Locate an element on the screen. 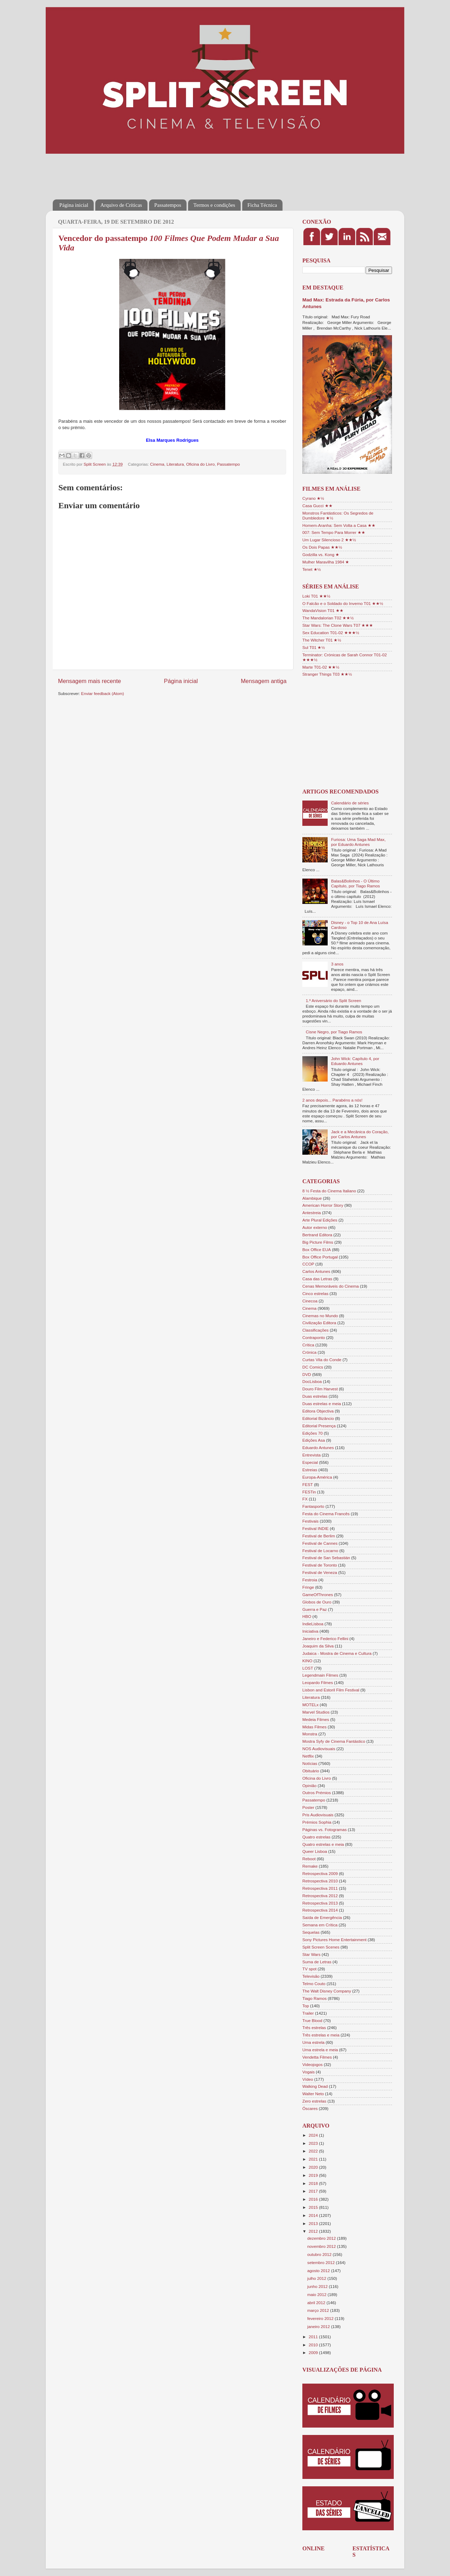 This screenshot has height=2576, width=450. Vendetta Filmes is located at coordinates (317, 2057).